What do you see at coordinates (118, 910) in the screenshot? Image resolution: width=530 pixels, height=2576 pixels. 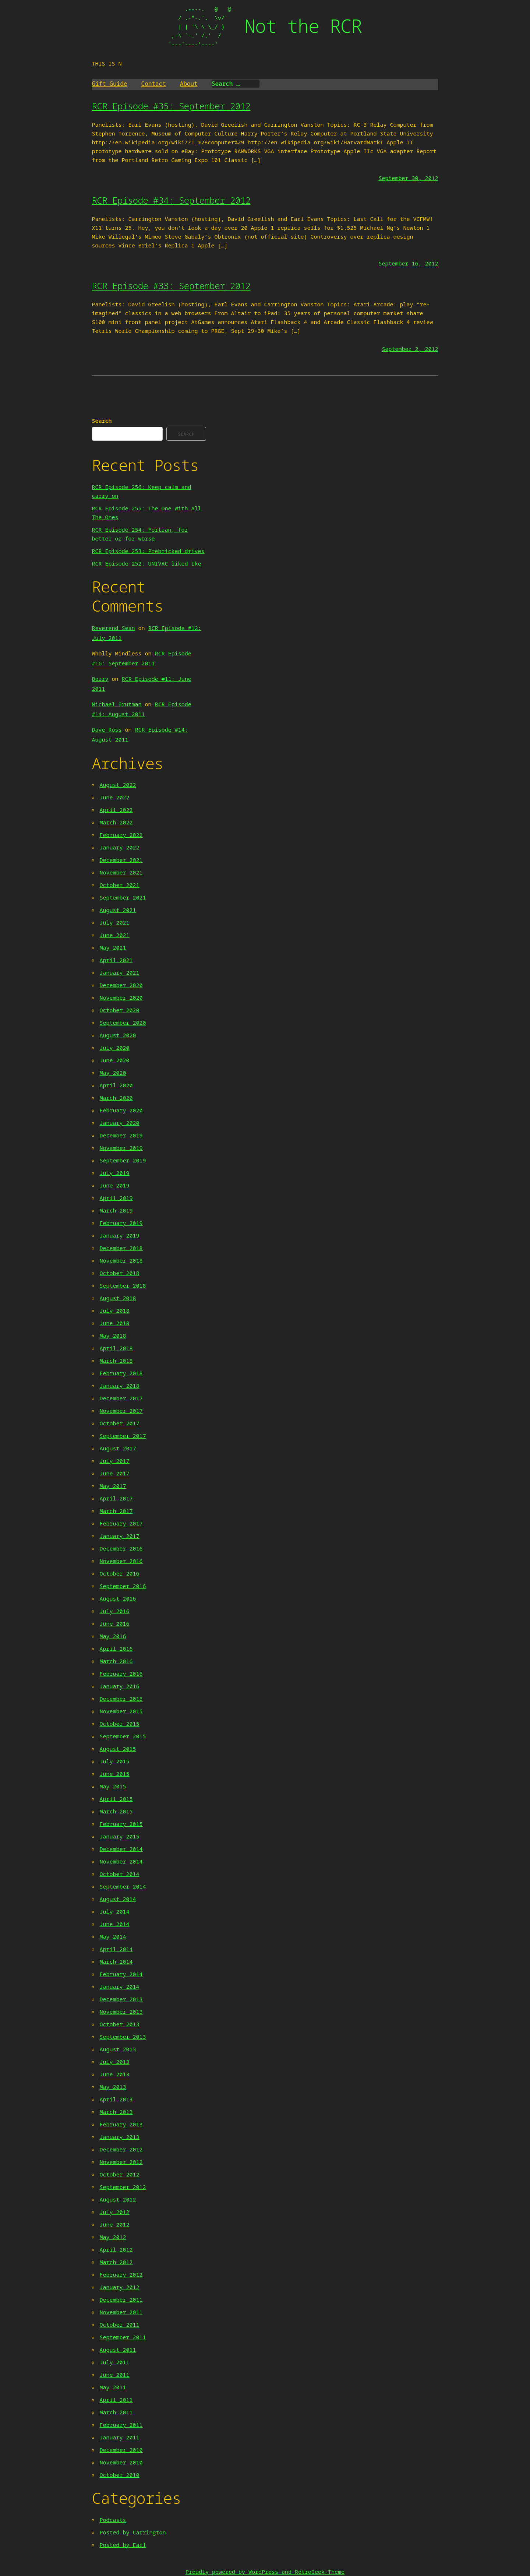 I see `August 2021` at bounding box center [118, 910].